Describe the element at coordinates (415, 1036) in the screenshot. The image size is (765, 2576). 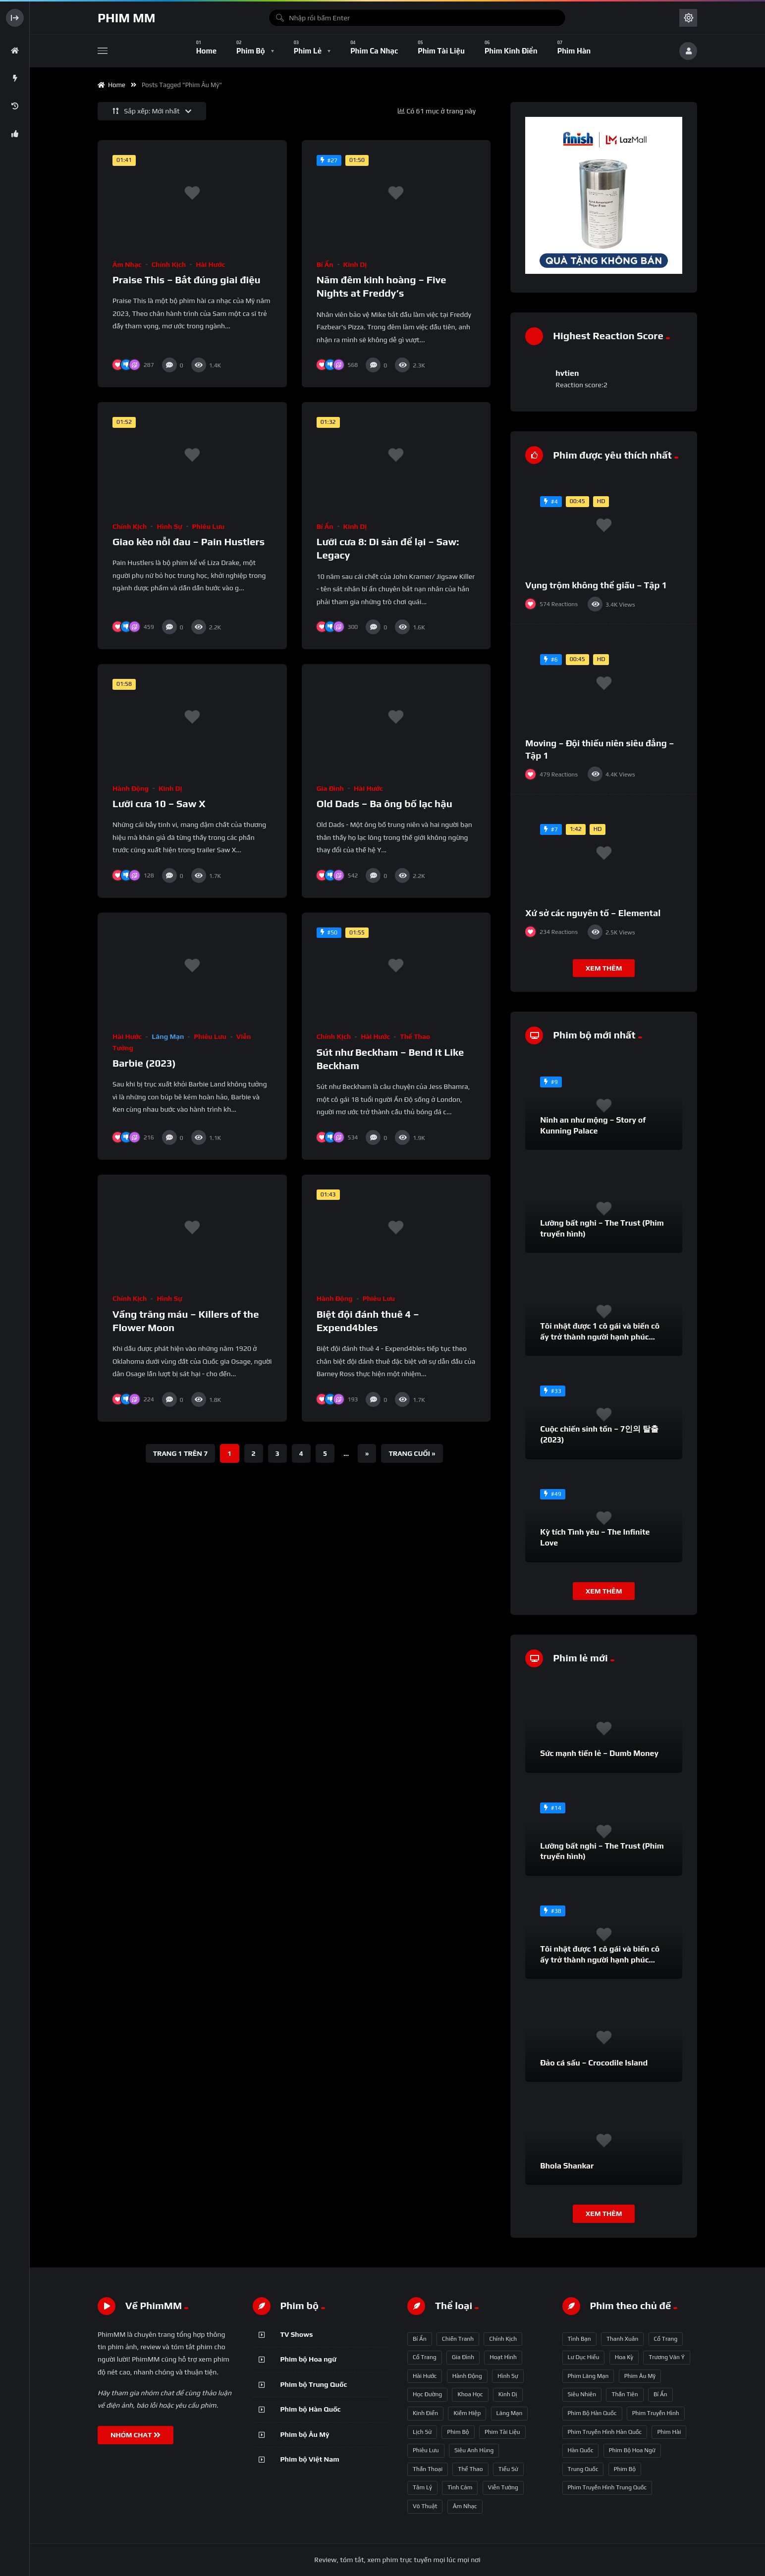
I see `Thể thao` at that location.